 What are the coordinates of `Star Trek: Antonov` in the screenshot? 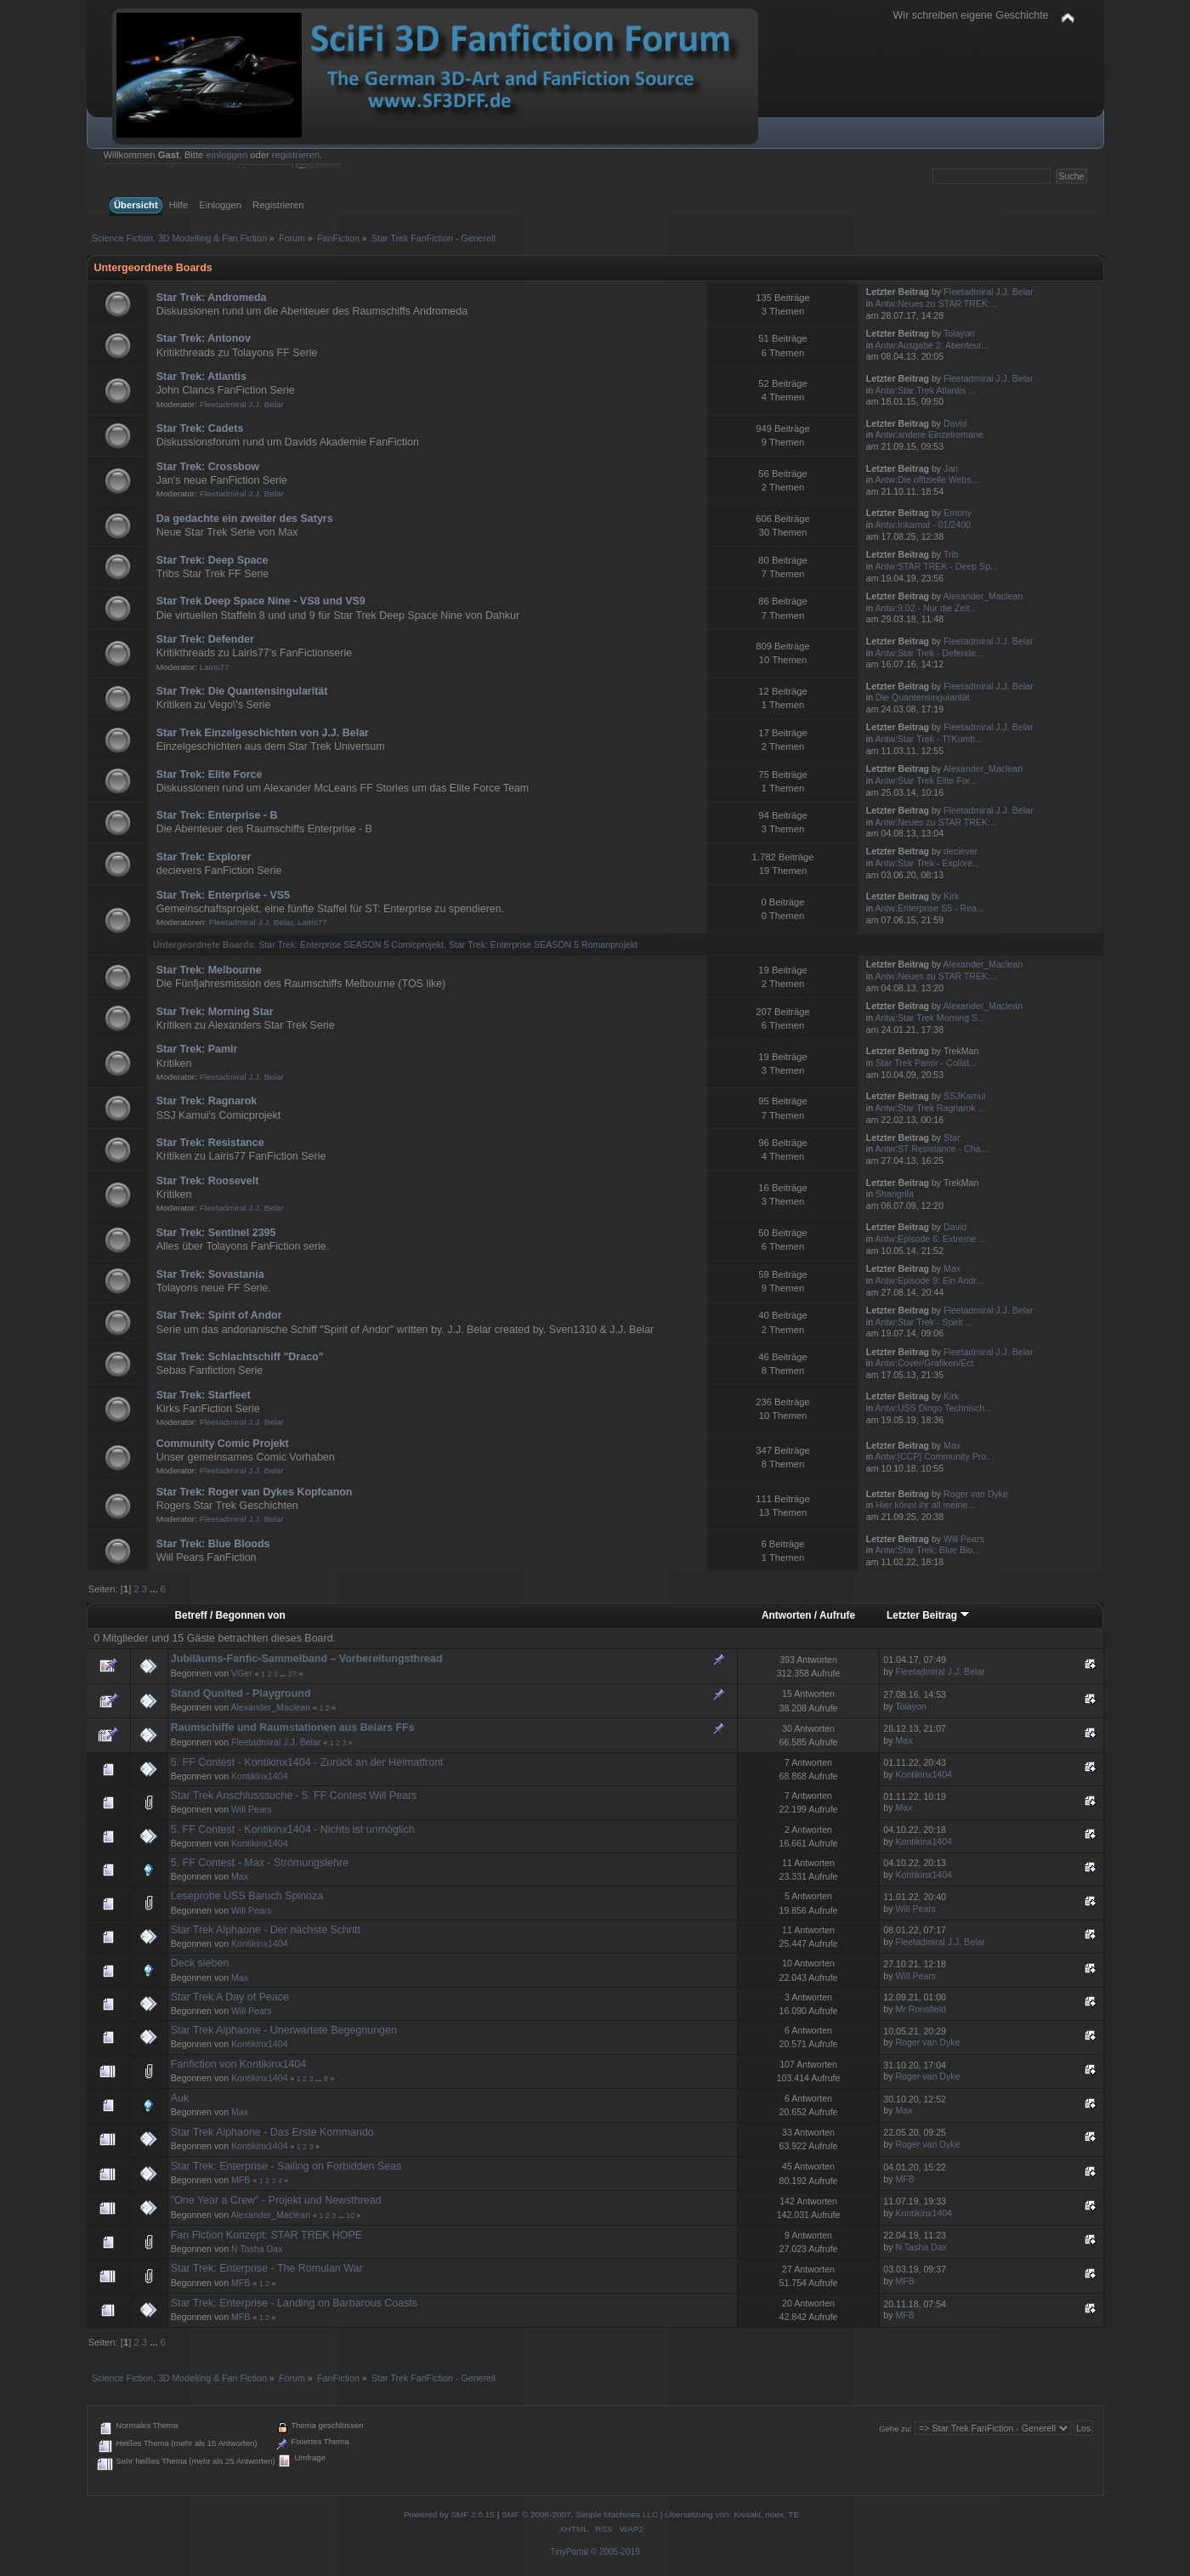 It's located at (203, 338).